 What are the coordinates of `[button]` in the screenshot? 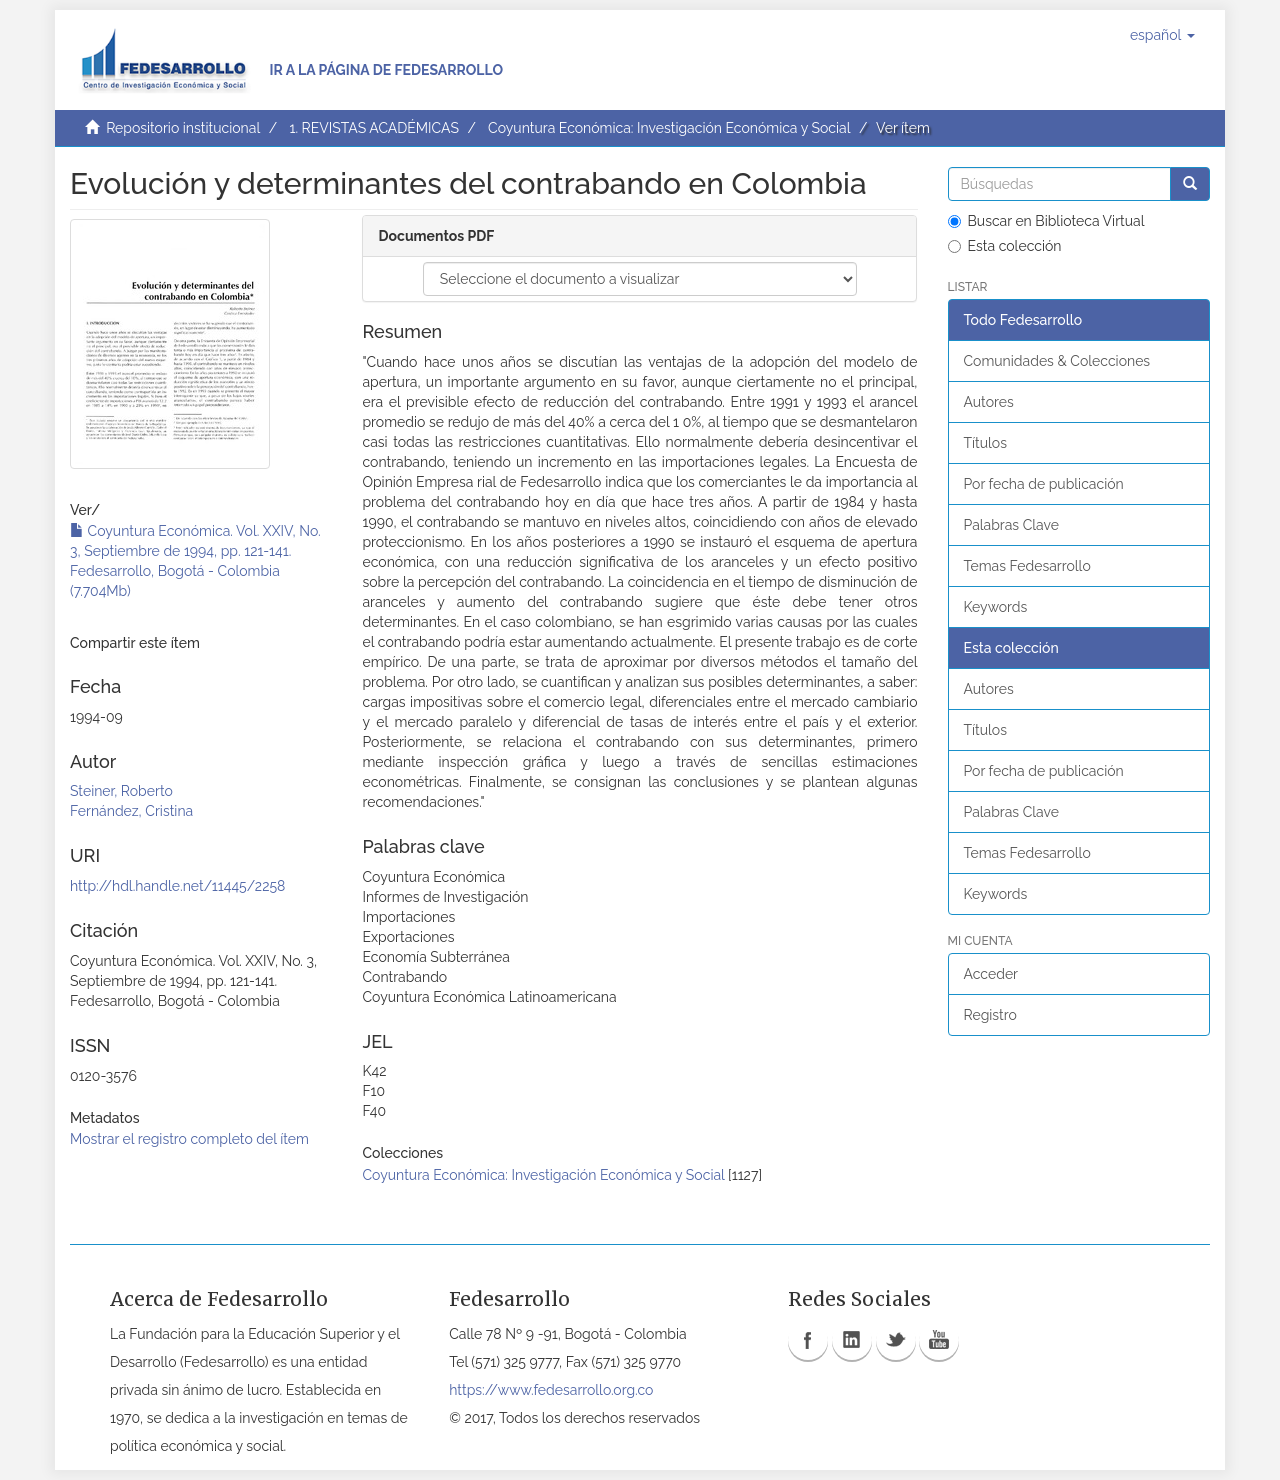 It's located at (1162, 35).